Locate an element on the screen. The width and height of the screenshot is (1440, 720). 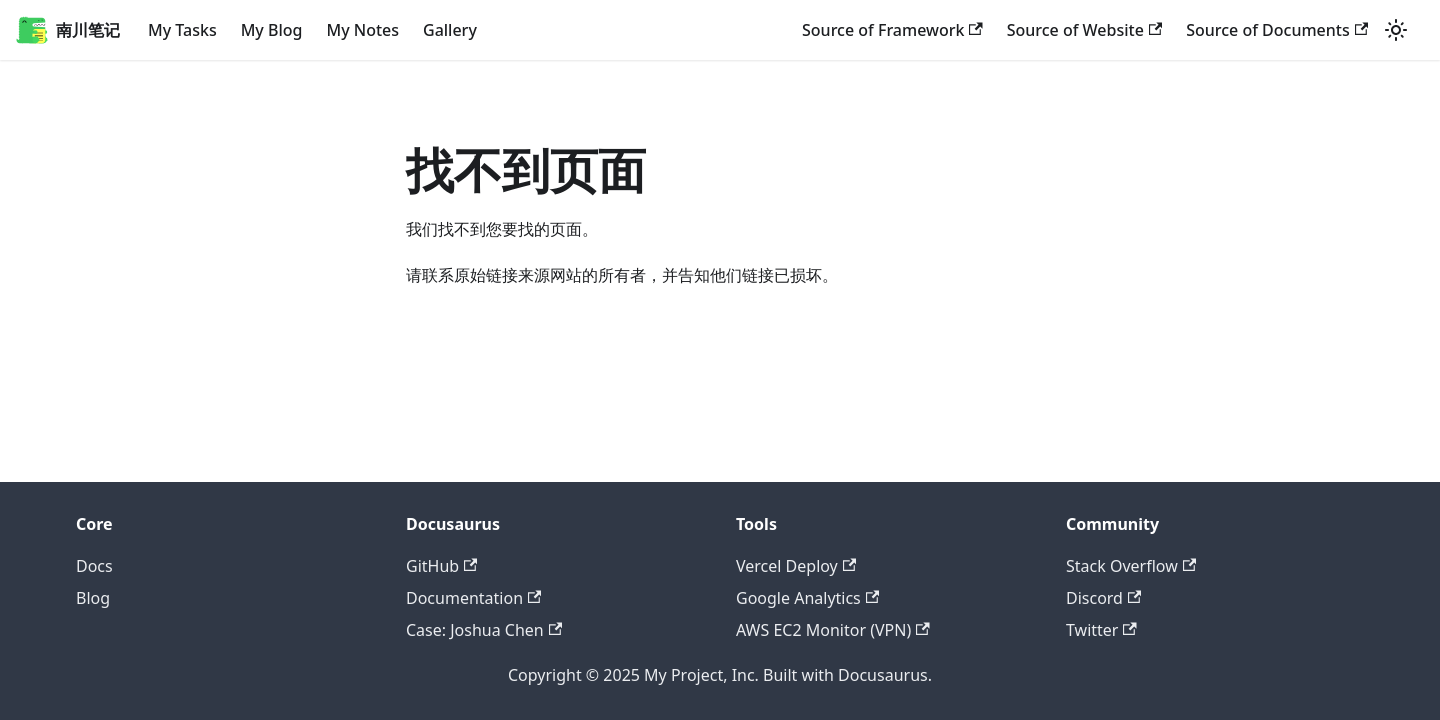
Blog is located at coordinates (93, 598).